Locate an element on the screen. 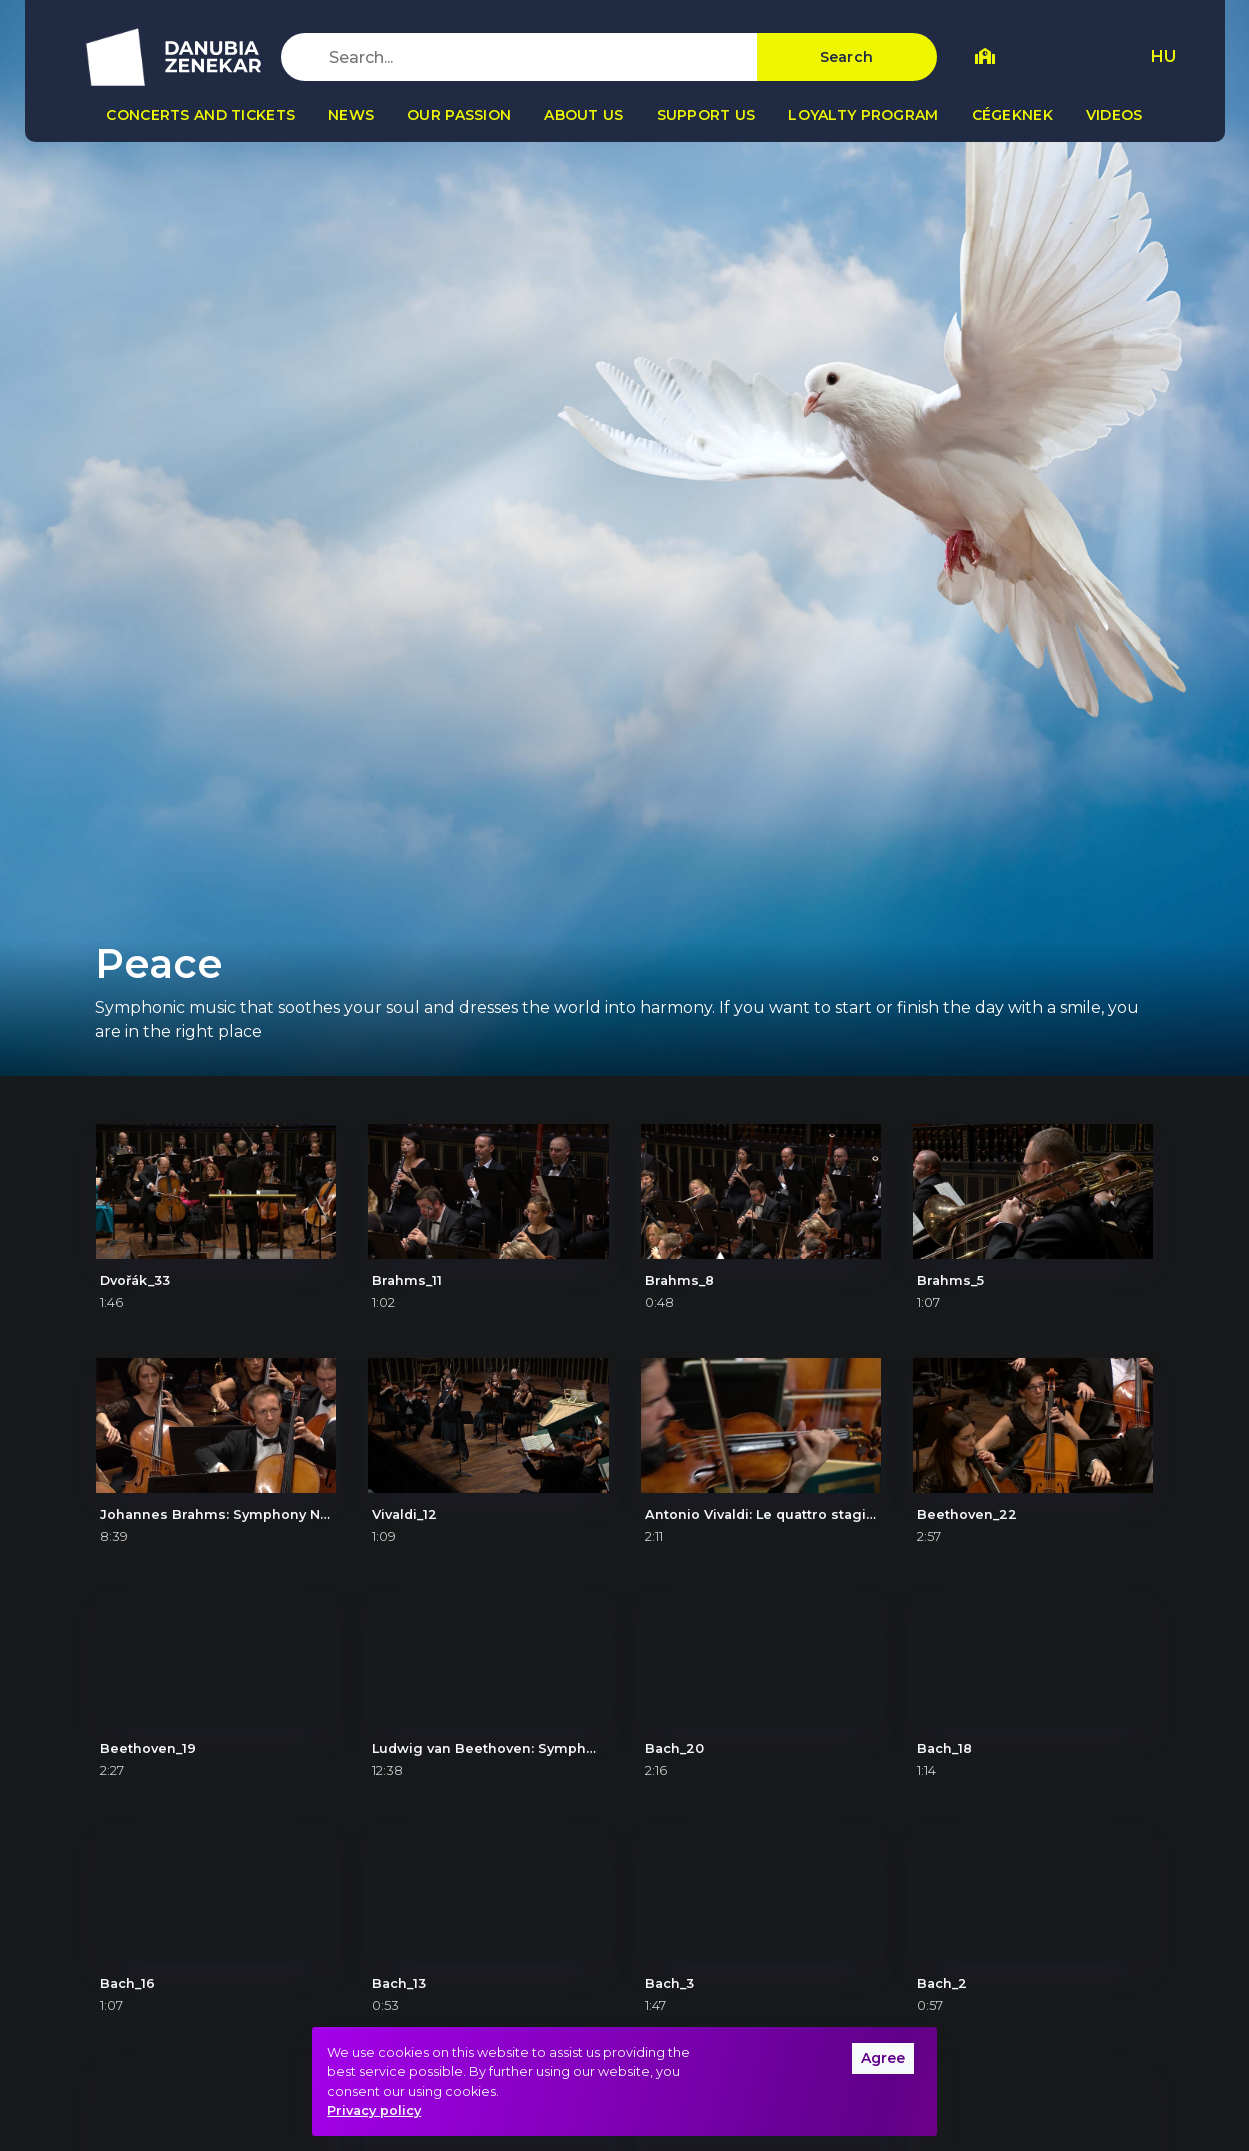 This screenshot has height=2151, width=1249. Privacy policy is located at coordinates (374, 2110).